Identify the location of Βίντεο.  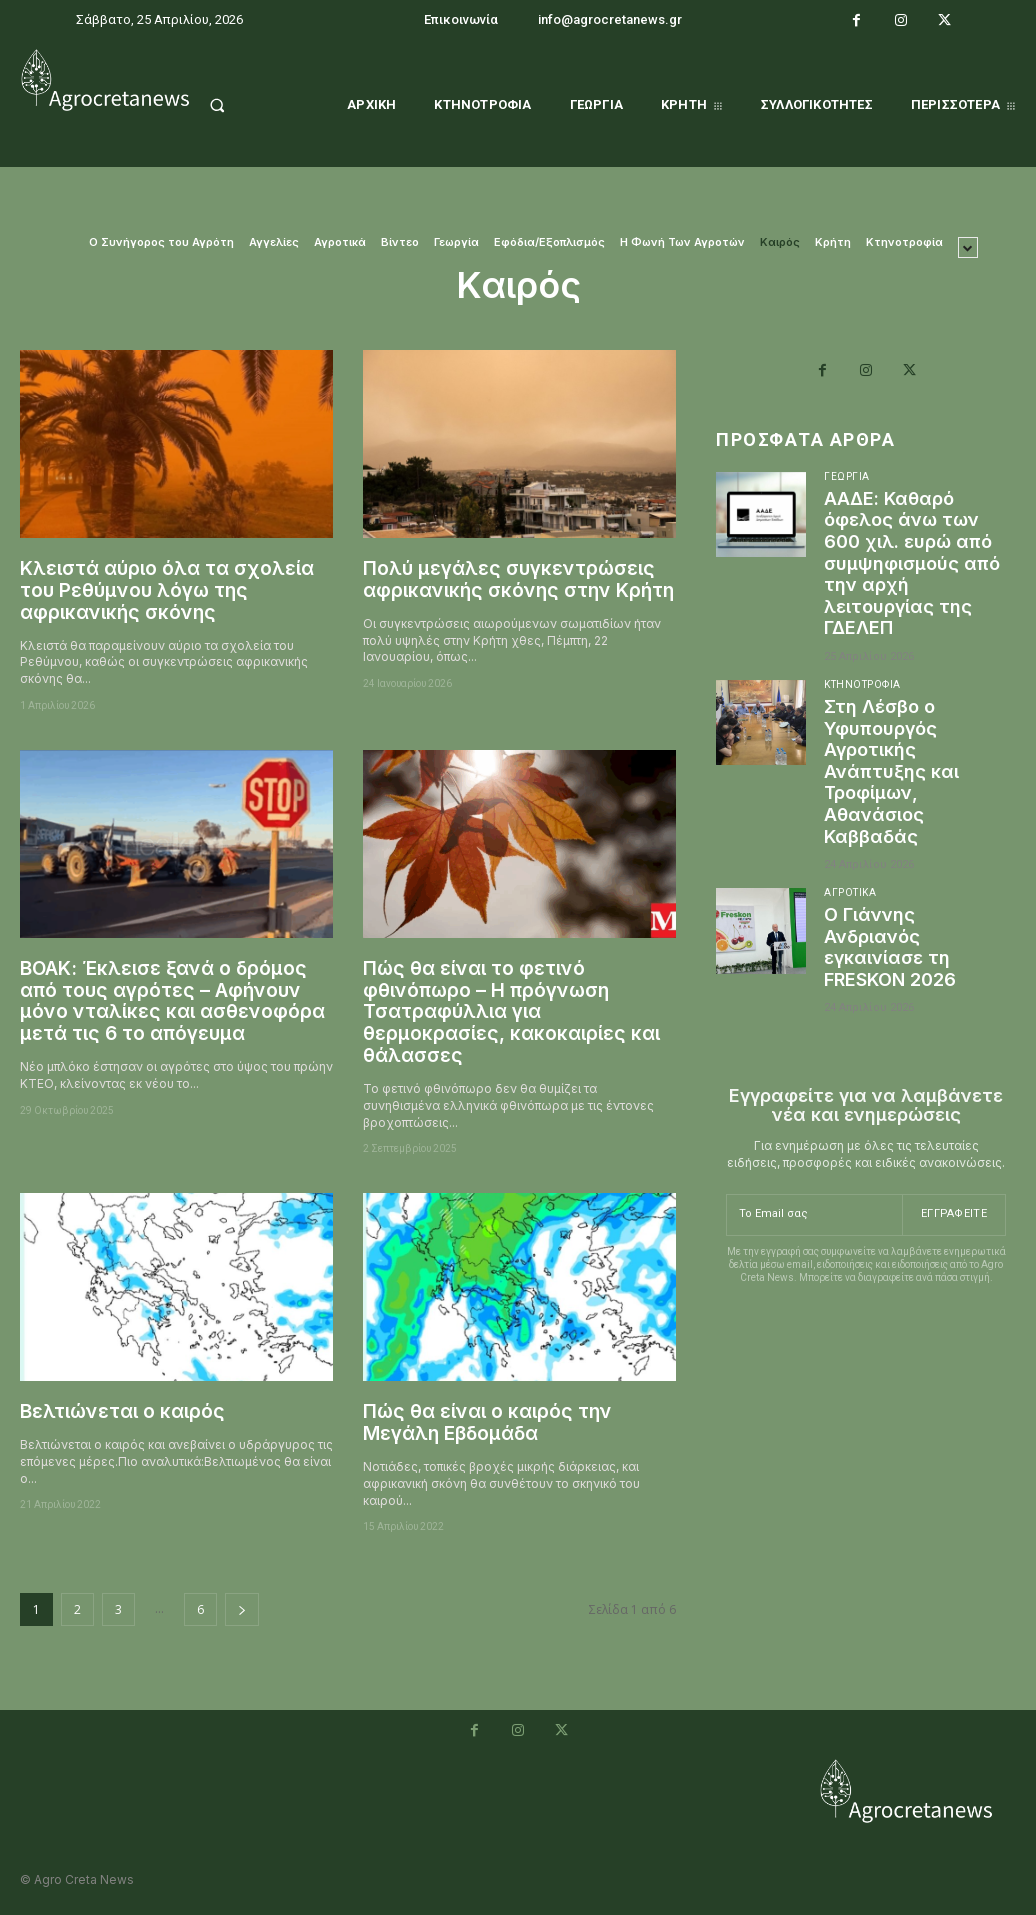
(400, 242).